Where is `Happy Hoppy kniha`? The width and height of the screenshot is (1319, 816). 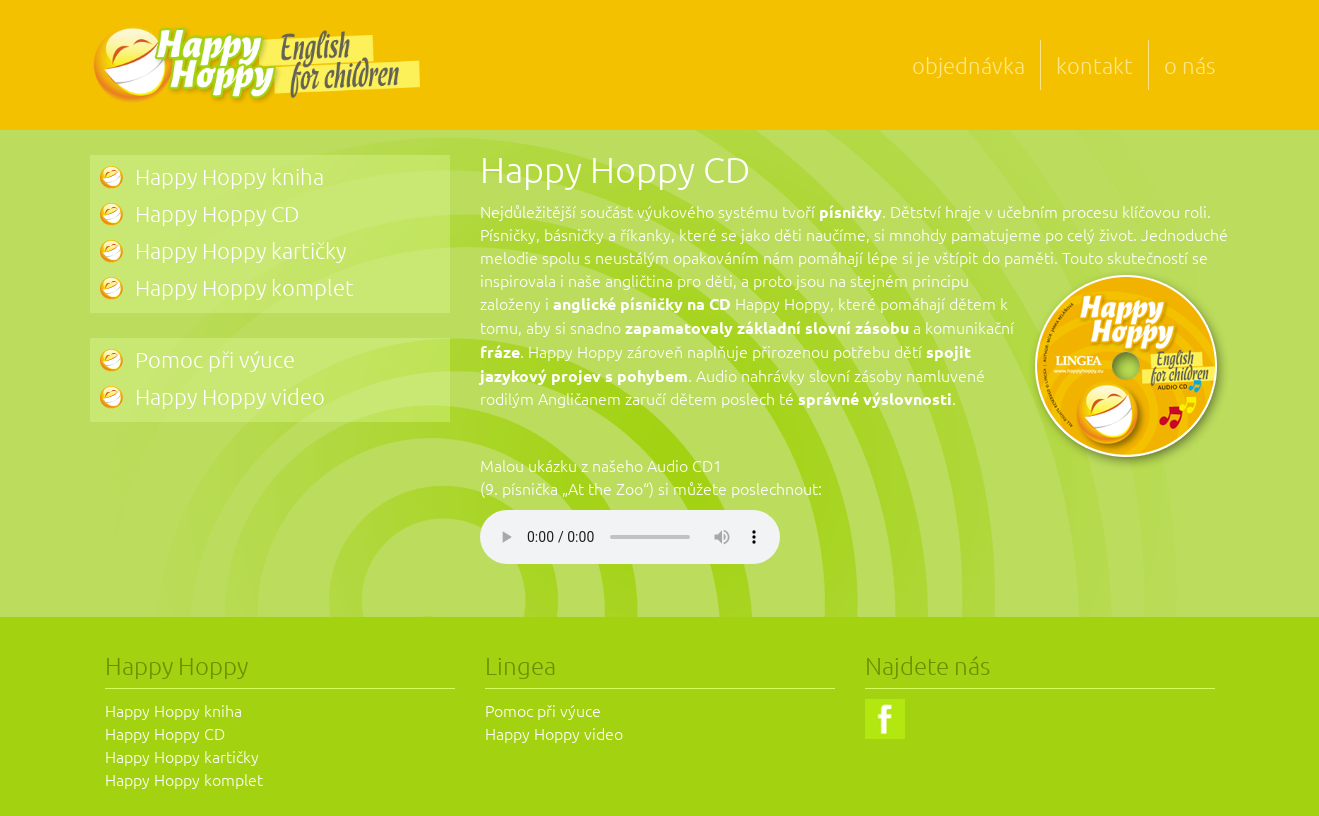
Happy Hoppy kniha is located at coordinates (229, 176).